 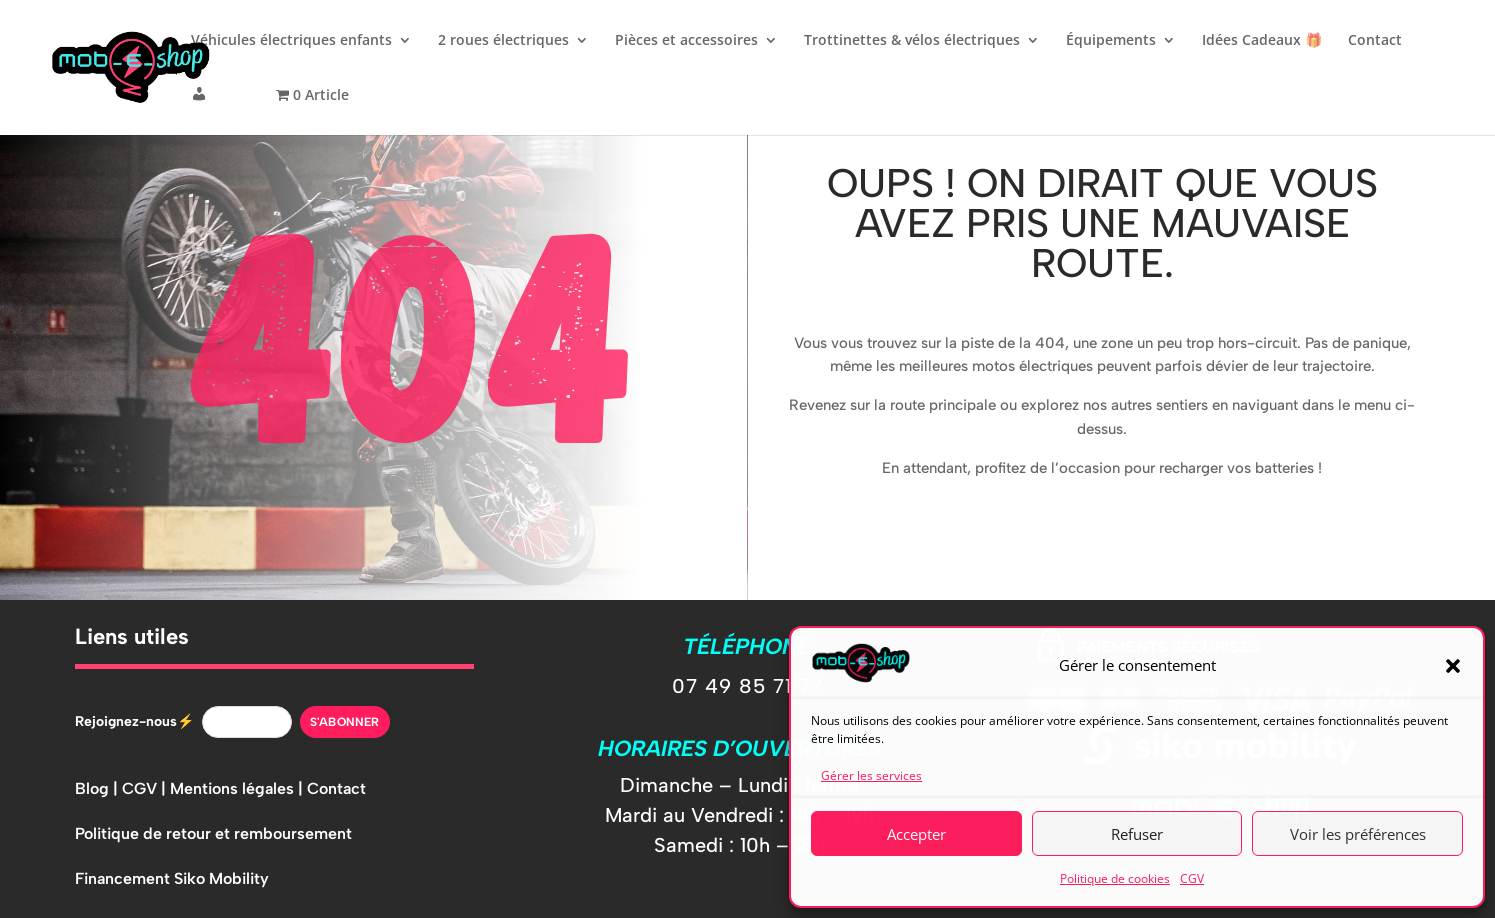 I want to click on Voir les préférences, so click(x=1358, y=834).